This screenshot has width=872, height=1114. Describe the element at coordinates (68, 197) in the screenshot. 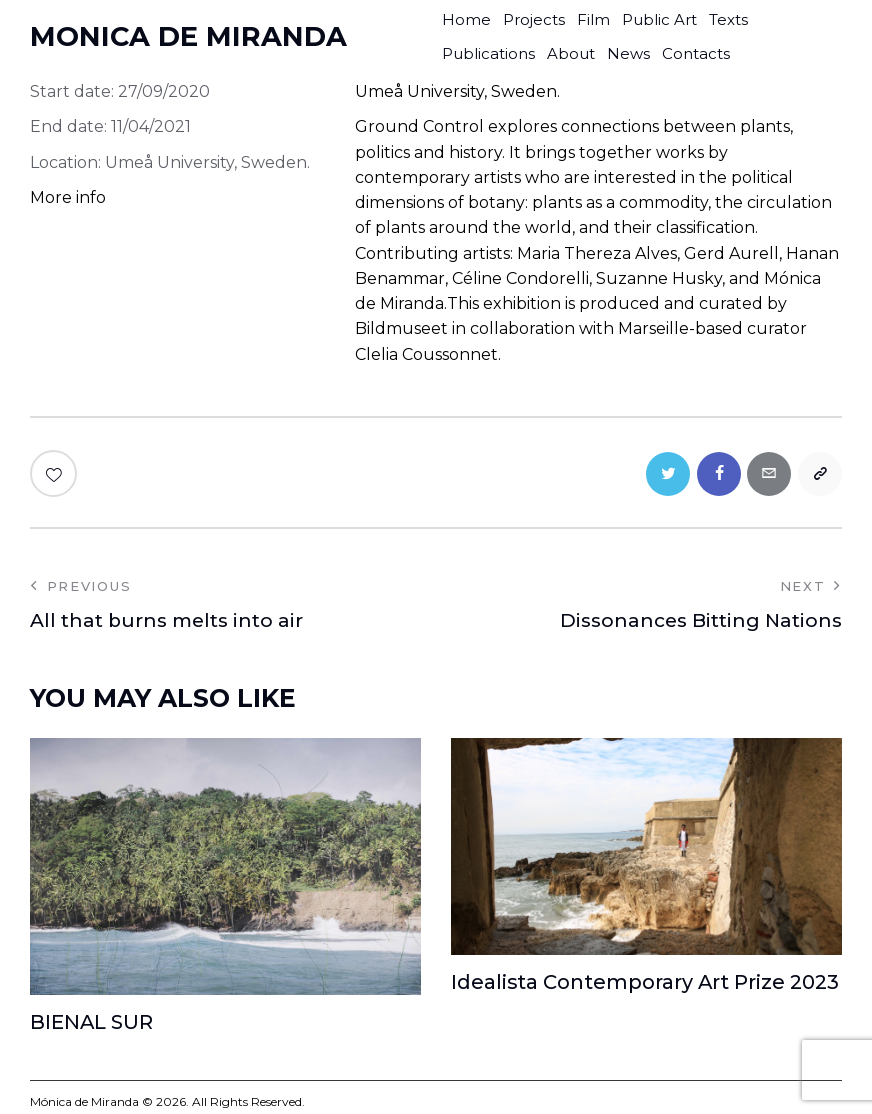

I see `More info` at that location.